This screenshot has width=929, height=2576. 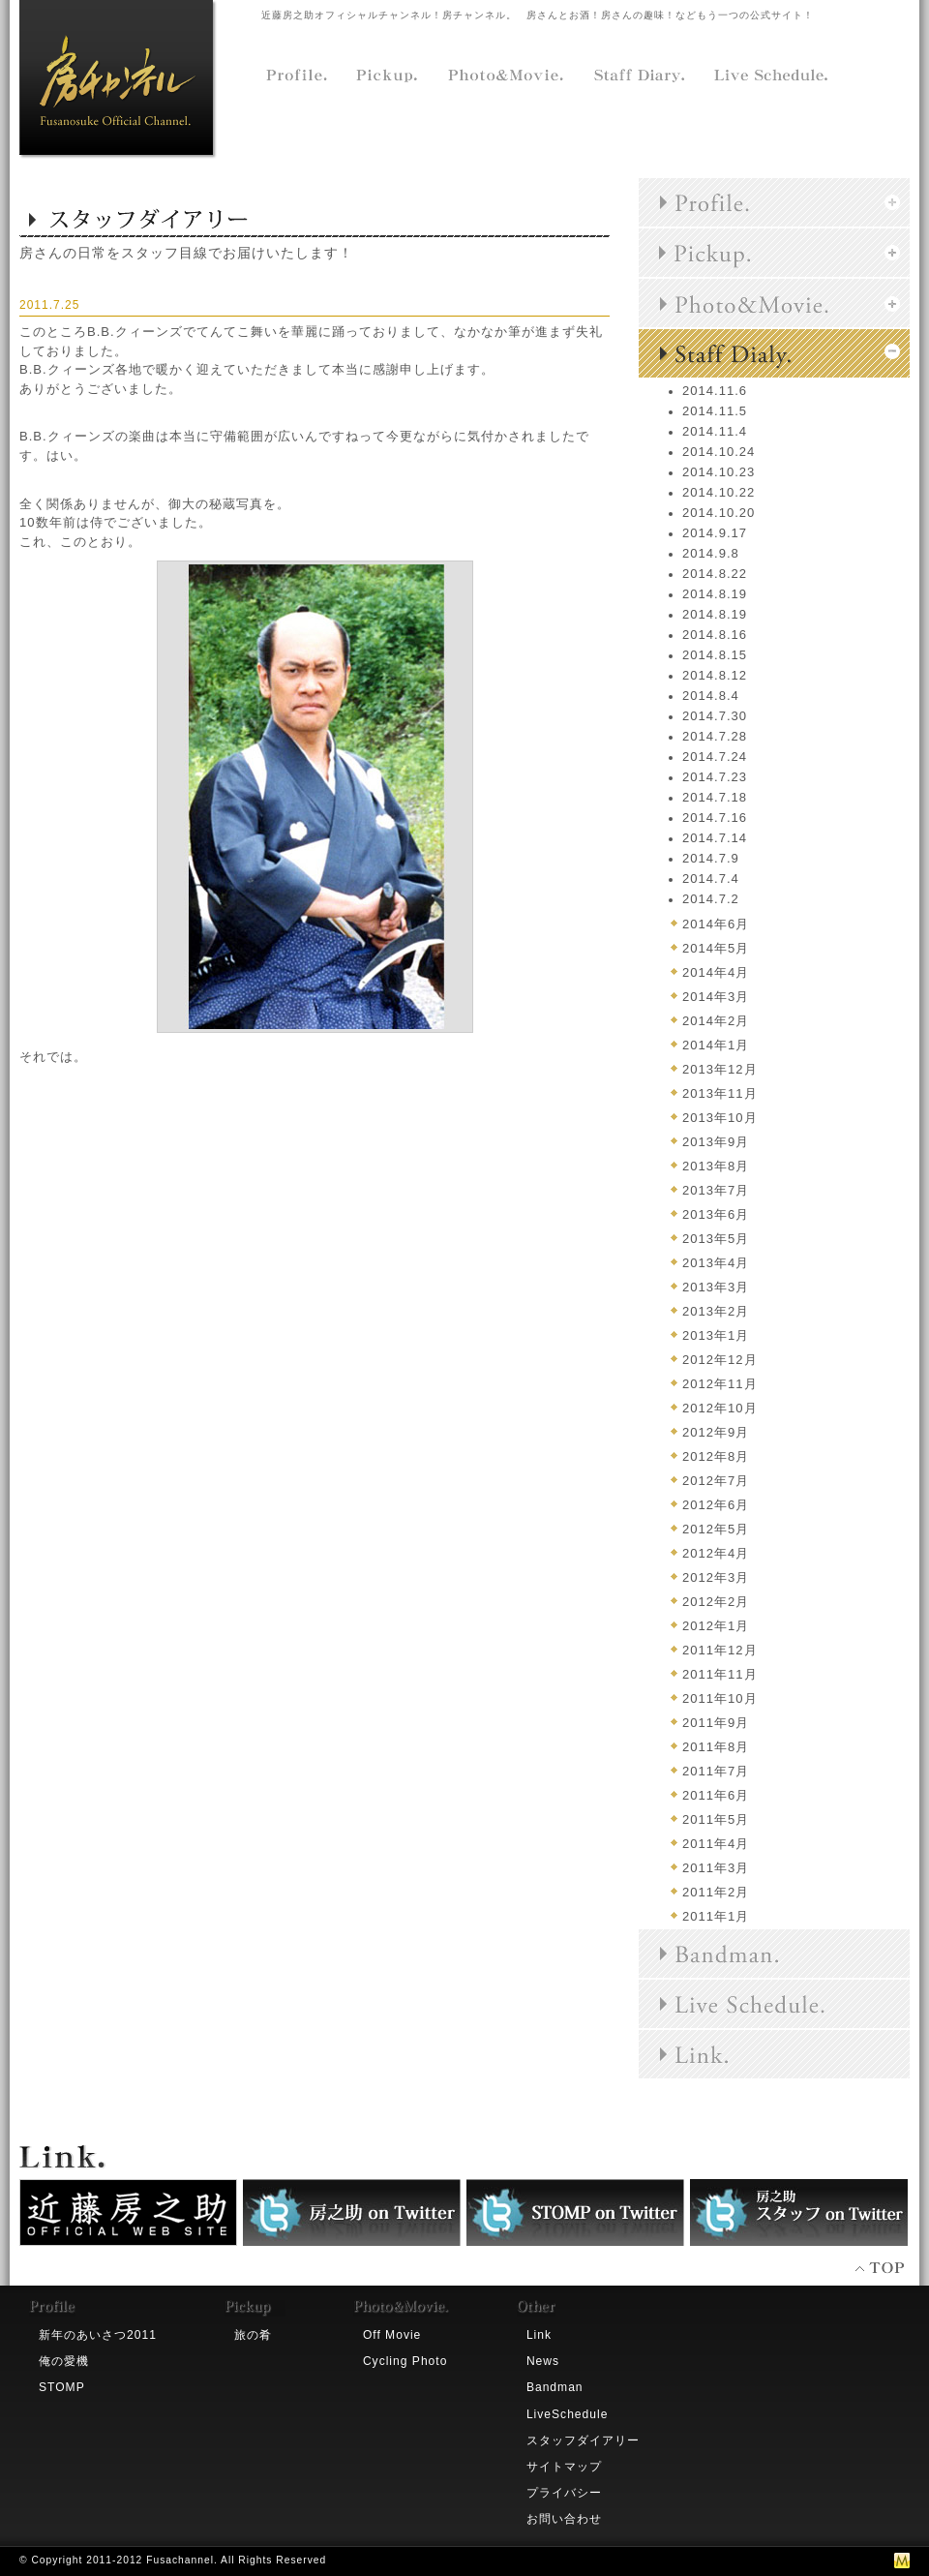 I want to click on 2014年5月, so click(x=715, y=948).